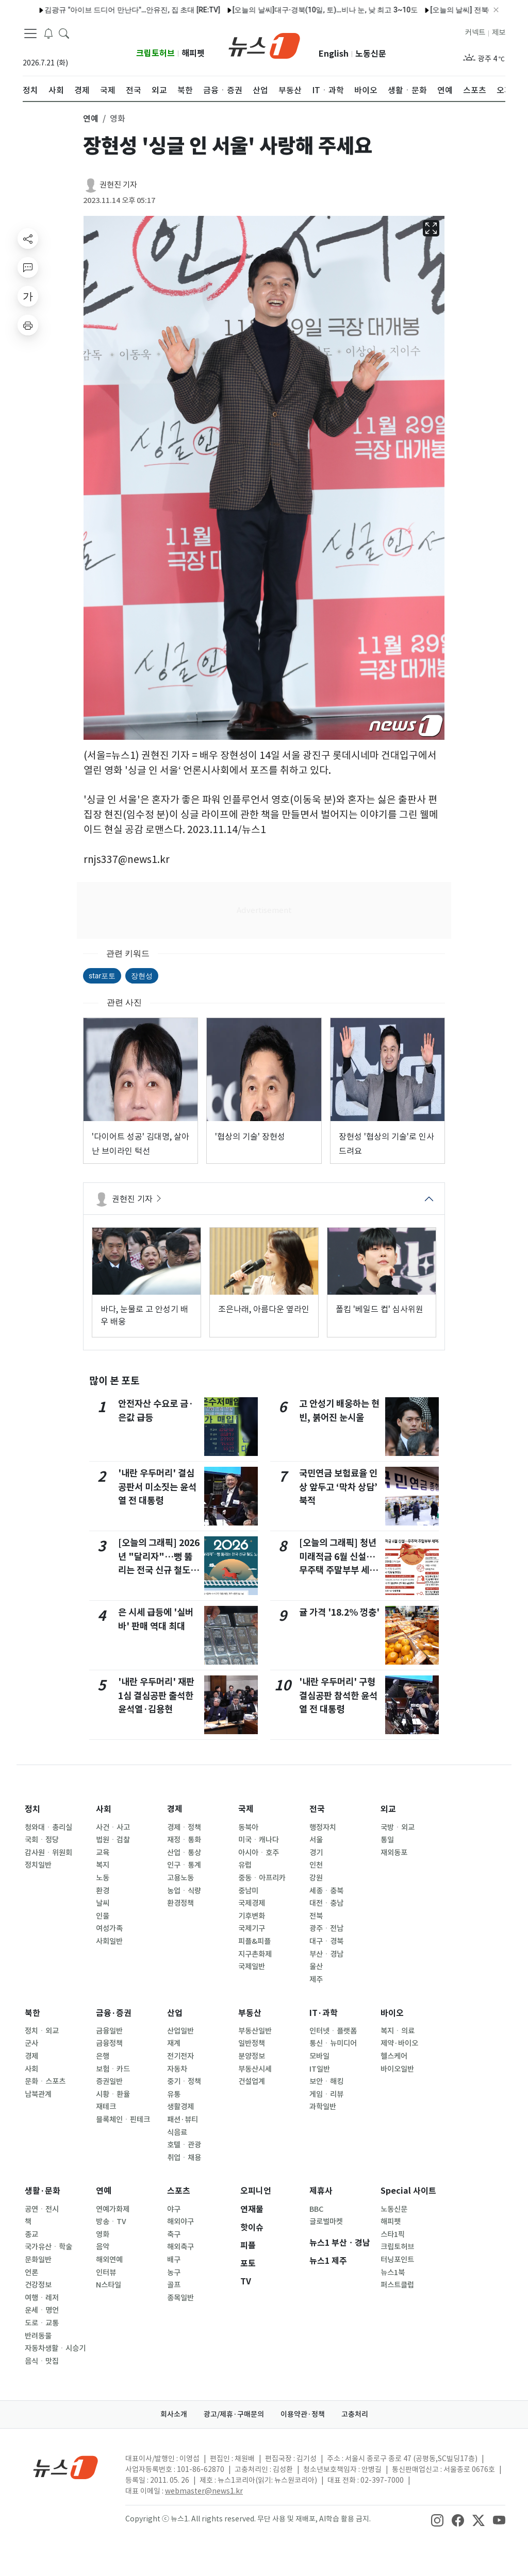  Describe the element at coordinates (180, 2031) in the screenshot. I see `산업일반` at that location.